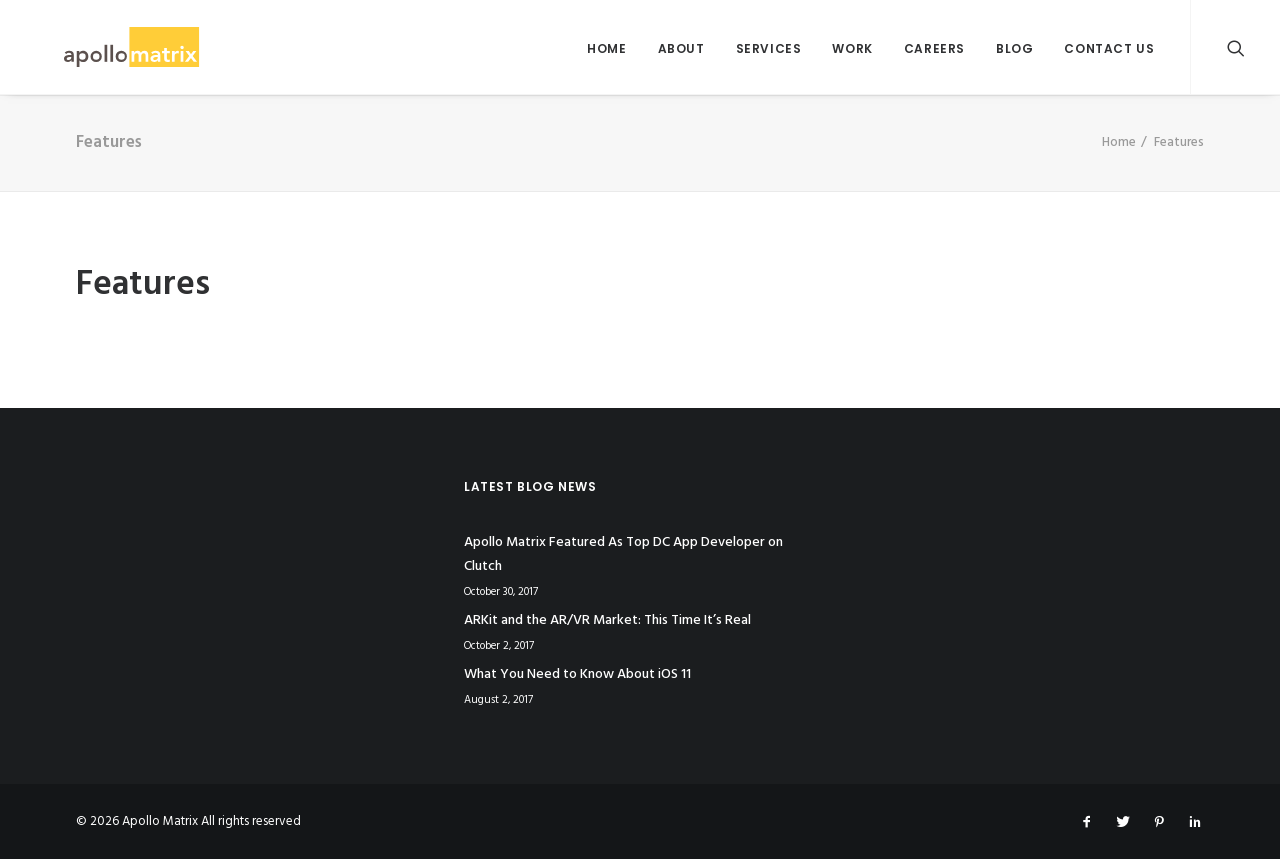  I want to click on Blog, so click(1014, 48).